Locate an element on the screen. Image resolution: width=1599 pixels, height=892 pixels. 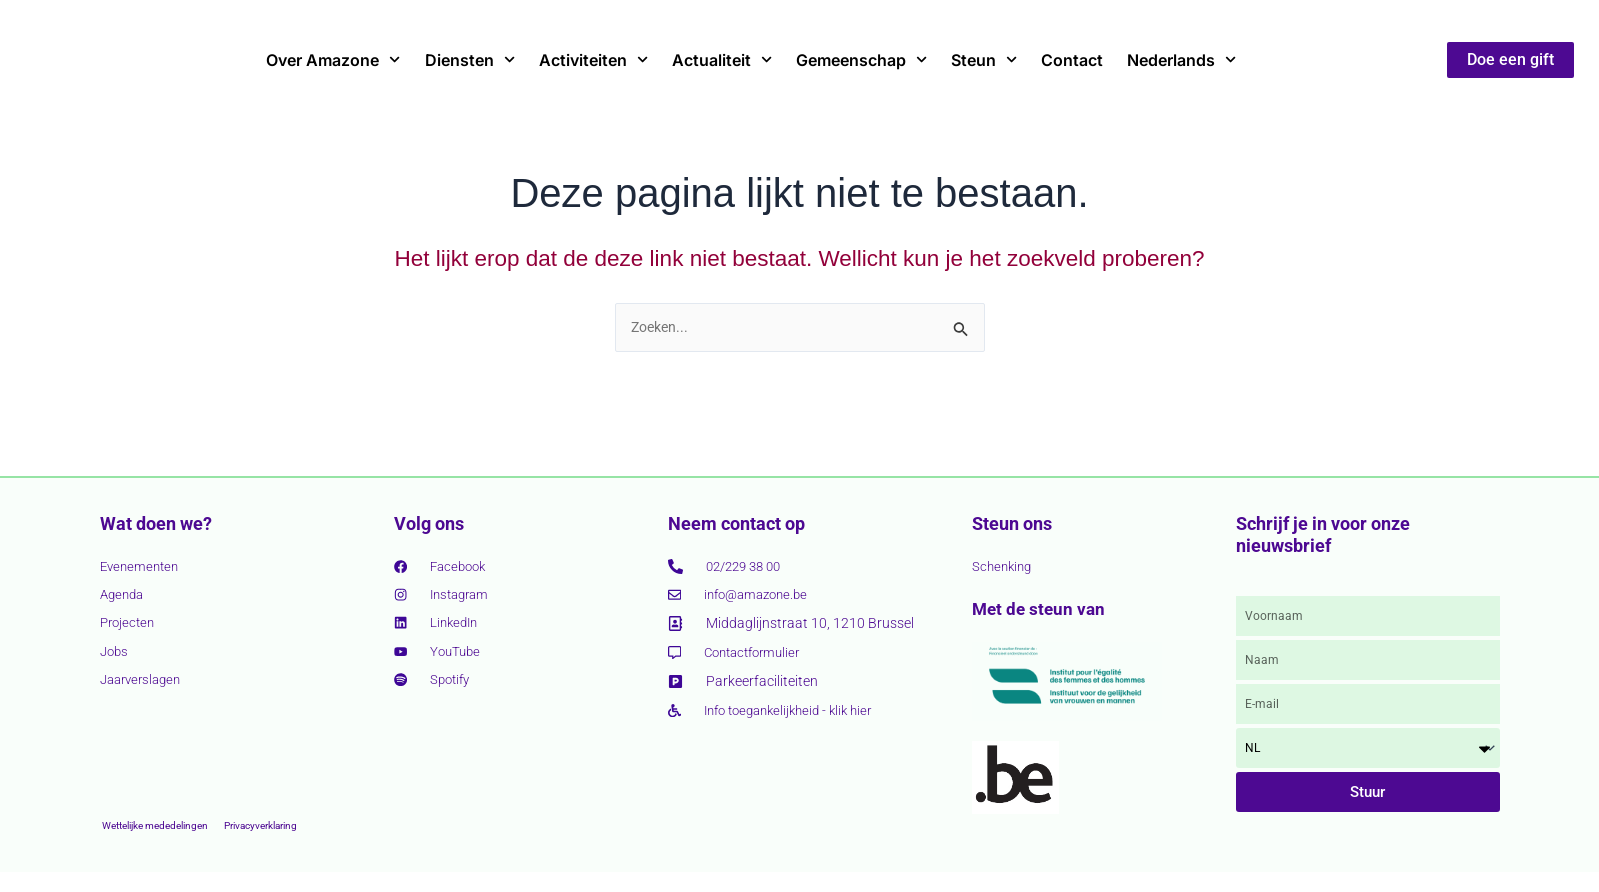
Gemeenschap is located at coordinates (861, 59).